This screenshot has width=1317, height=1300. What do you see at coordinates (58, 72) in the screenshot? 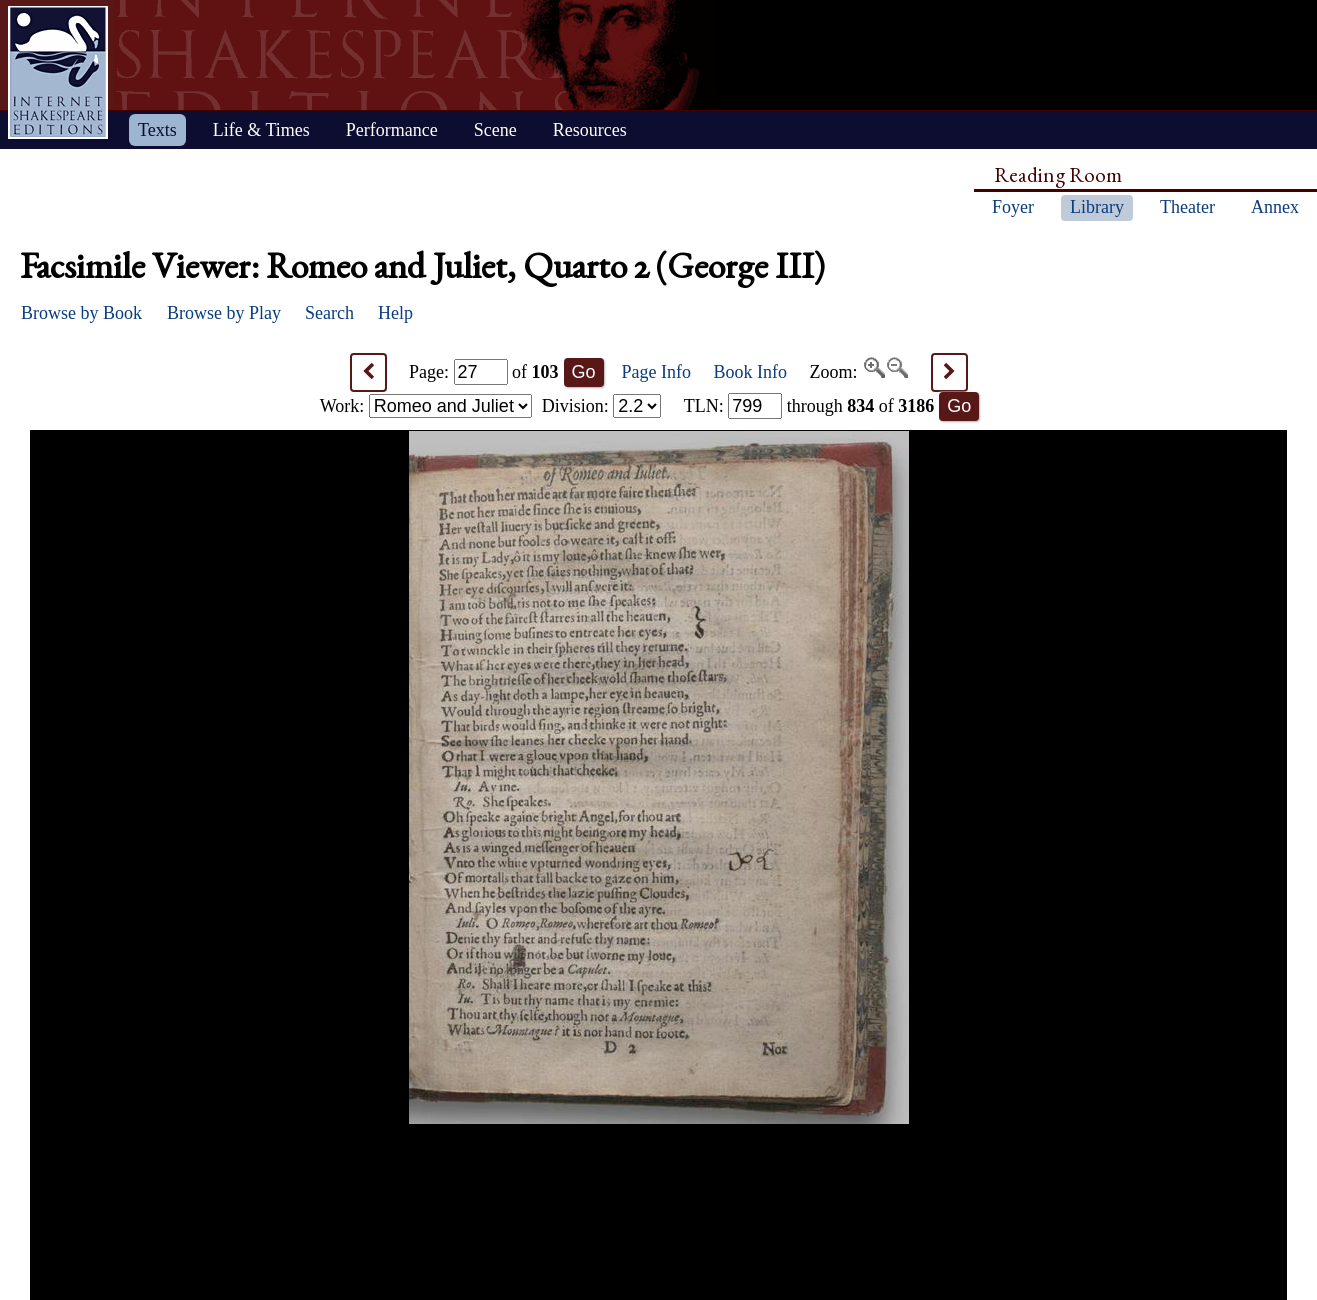
I see `Home` at bounding box center [58, 72].